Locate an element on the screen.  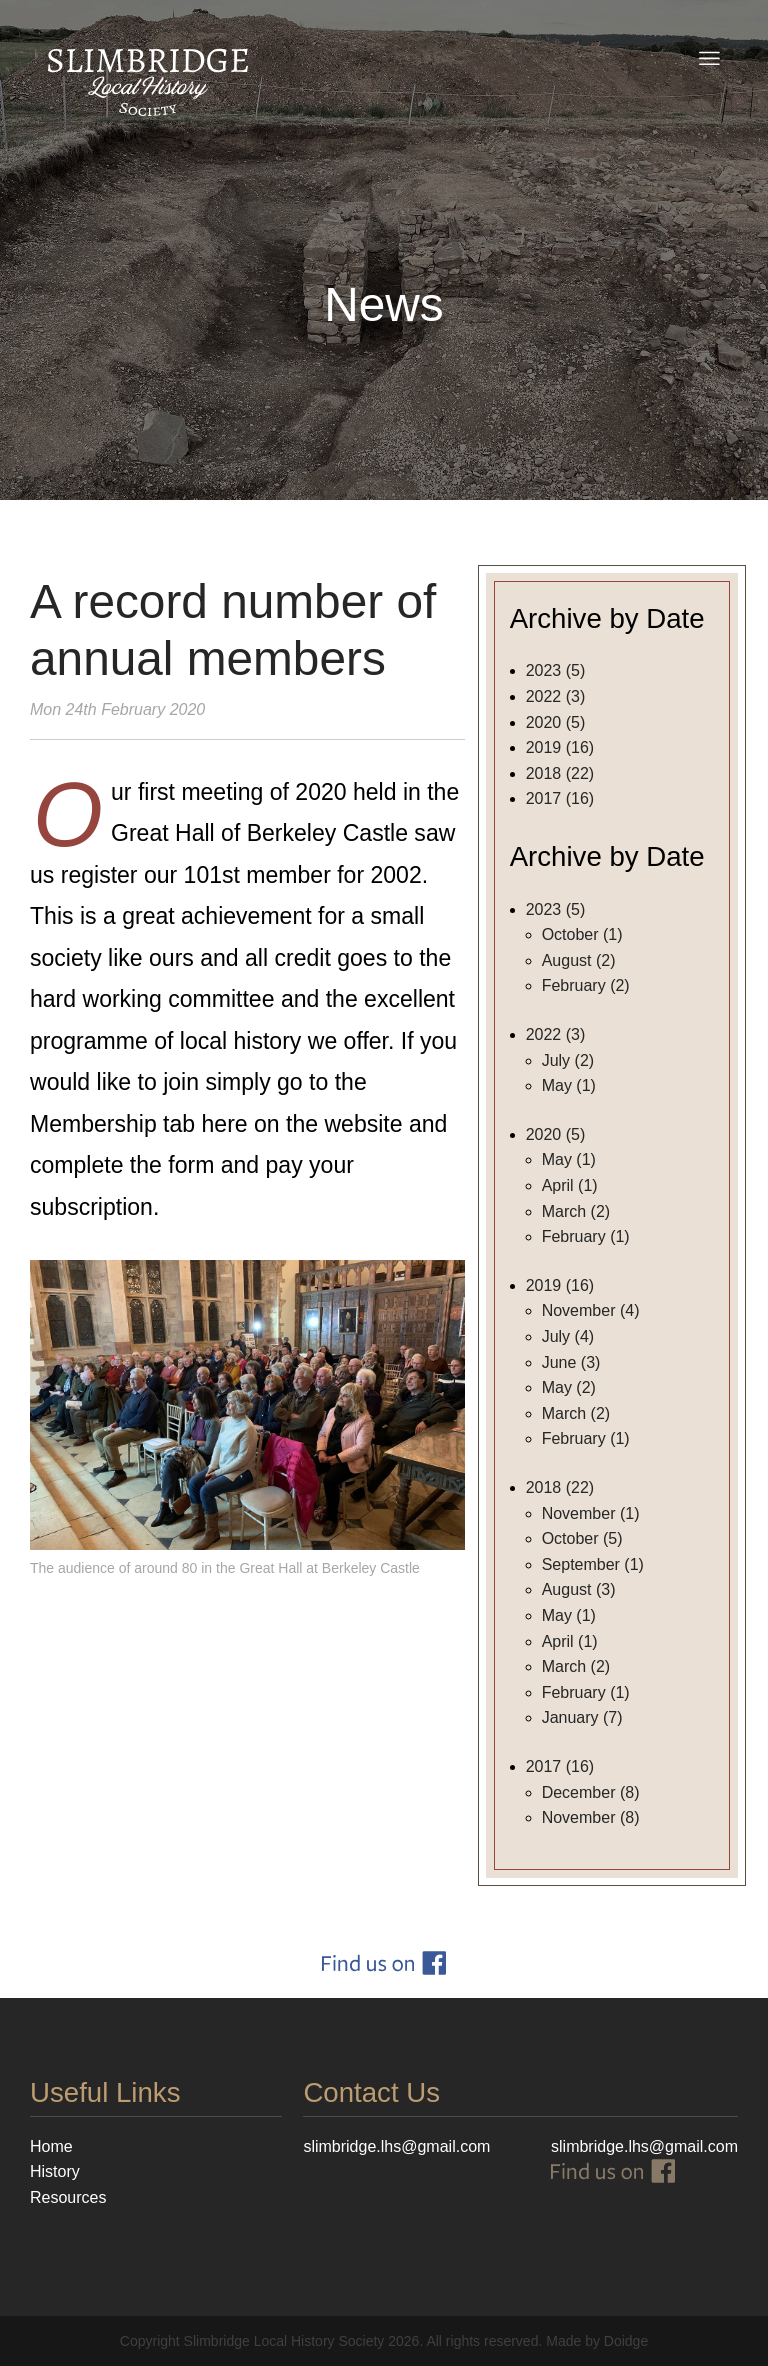
slimbridge.lhs@gmail.com is located at coordinates (644, 2146).